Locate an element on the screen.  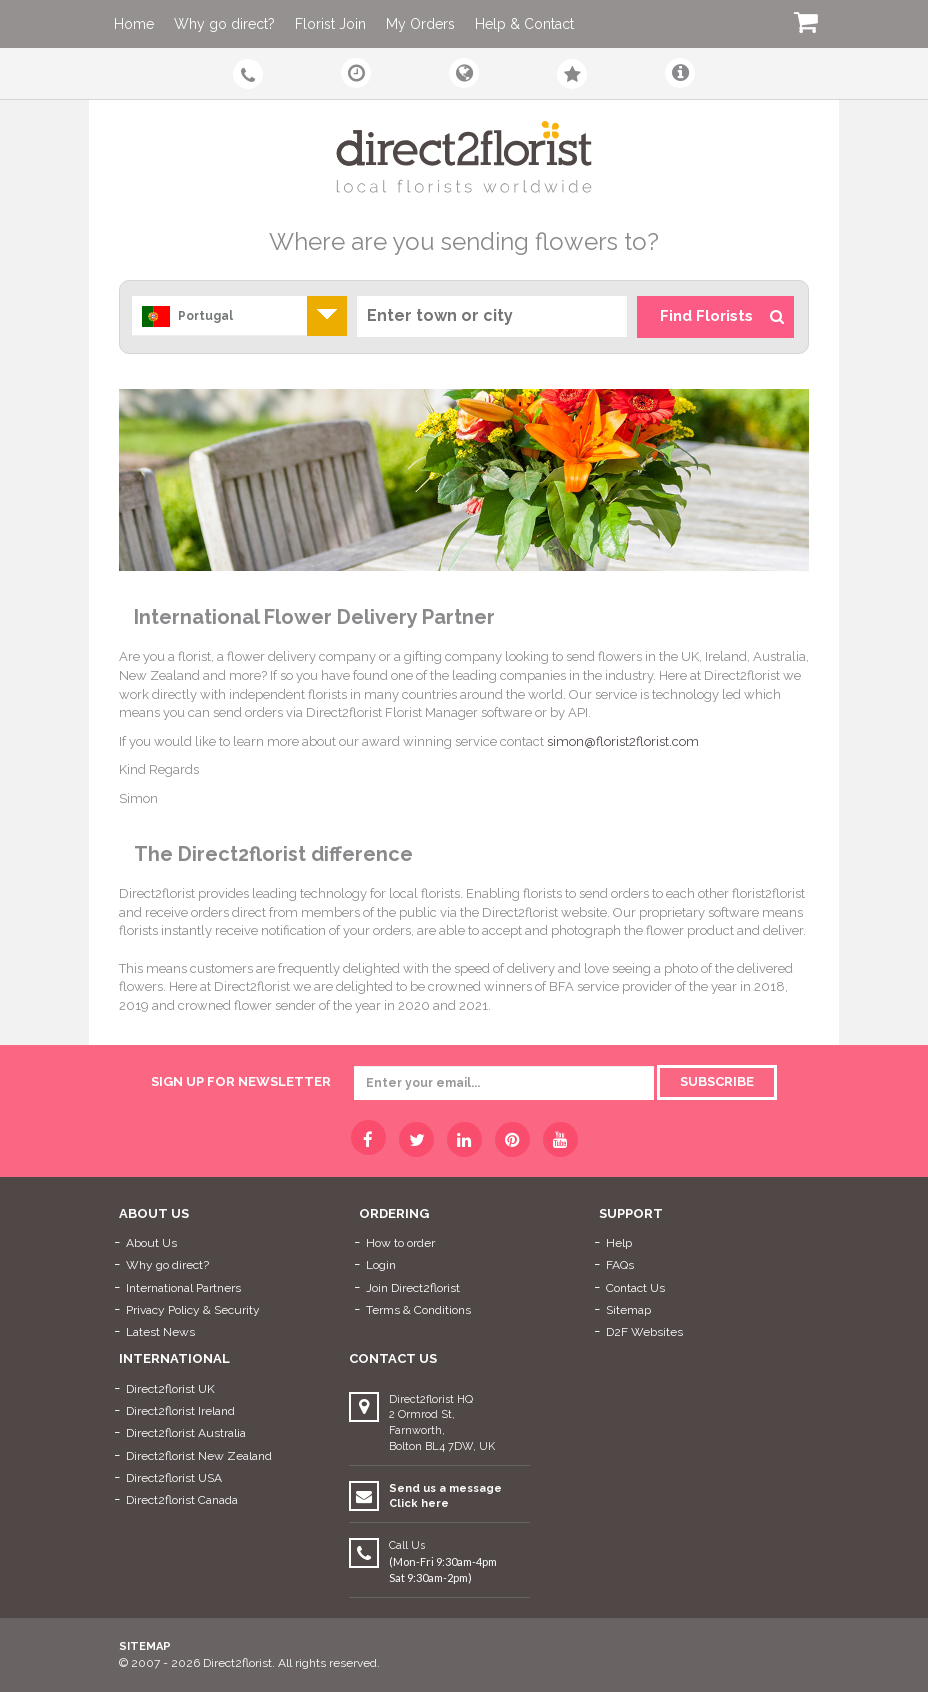
Privacy Policy & Security is located at coordinates (193, 1310).